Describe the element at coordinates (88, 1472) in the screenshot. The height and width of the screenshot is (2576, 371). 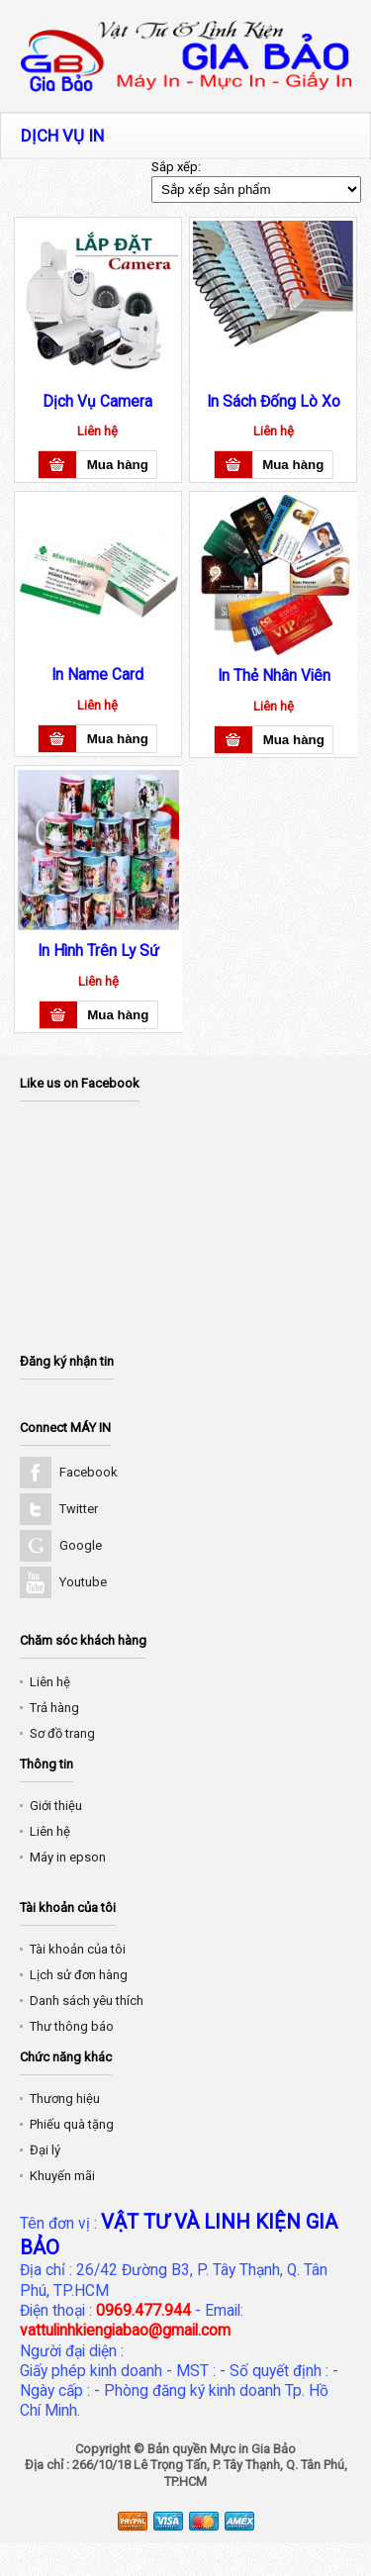
I see `Facebook` at that location.